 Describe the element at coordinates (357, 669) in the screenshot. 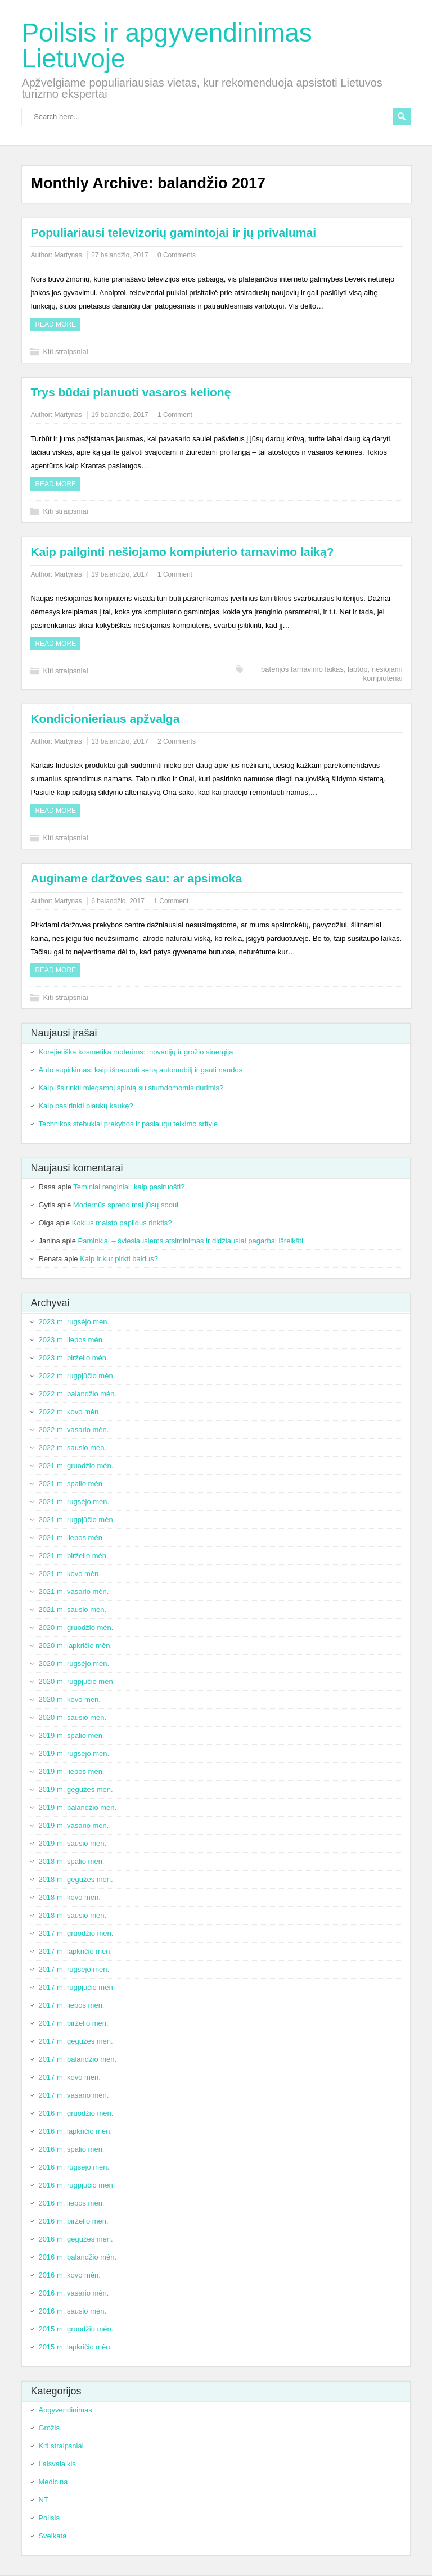

I see `laptop` at that location.